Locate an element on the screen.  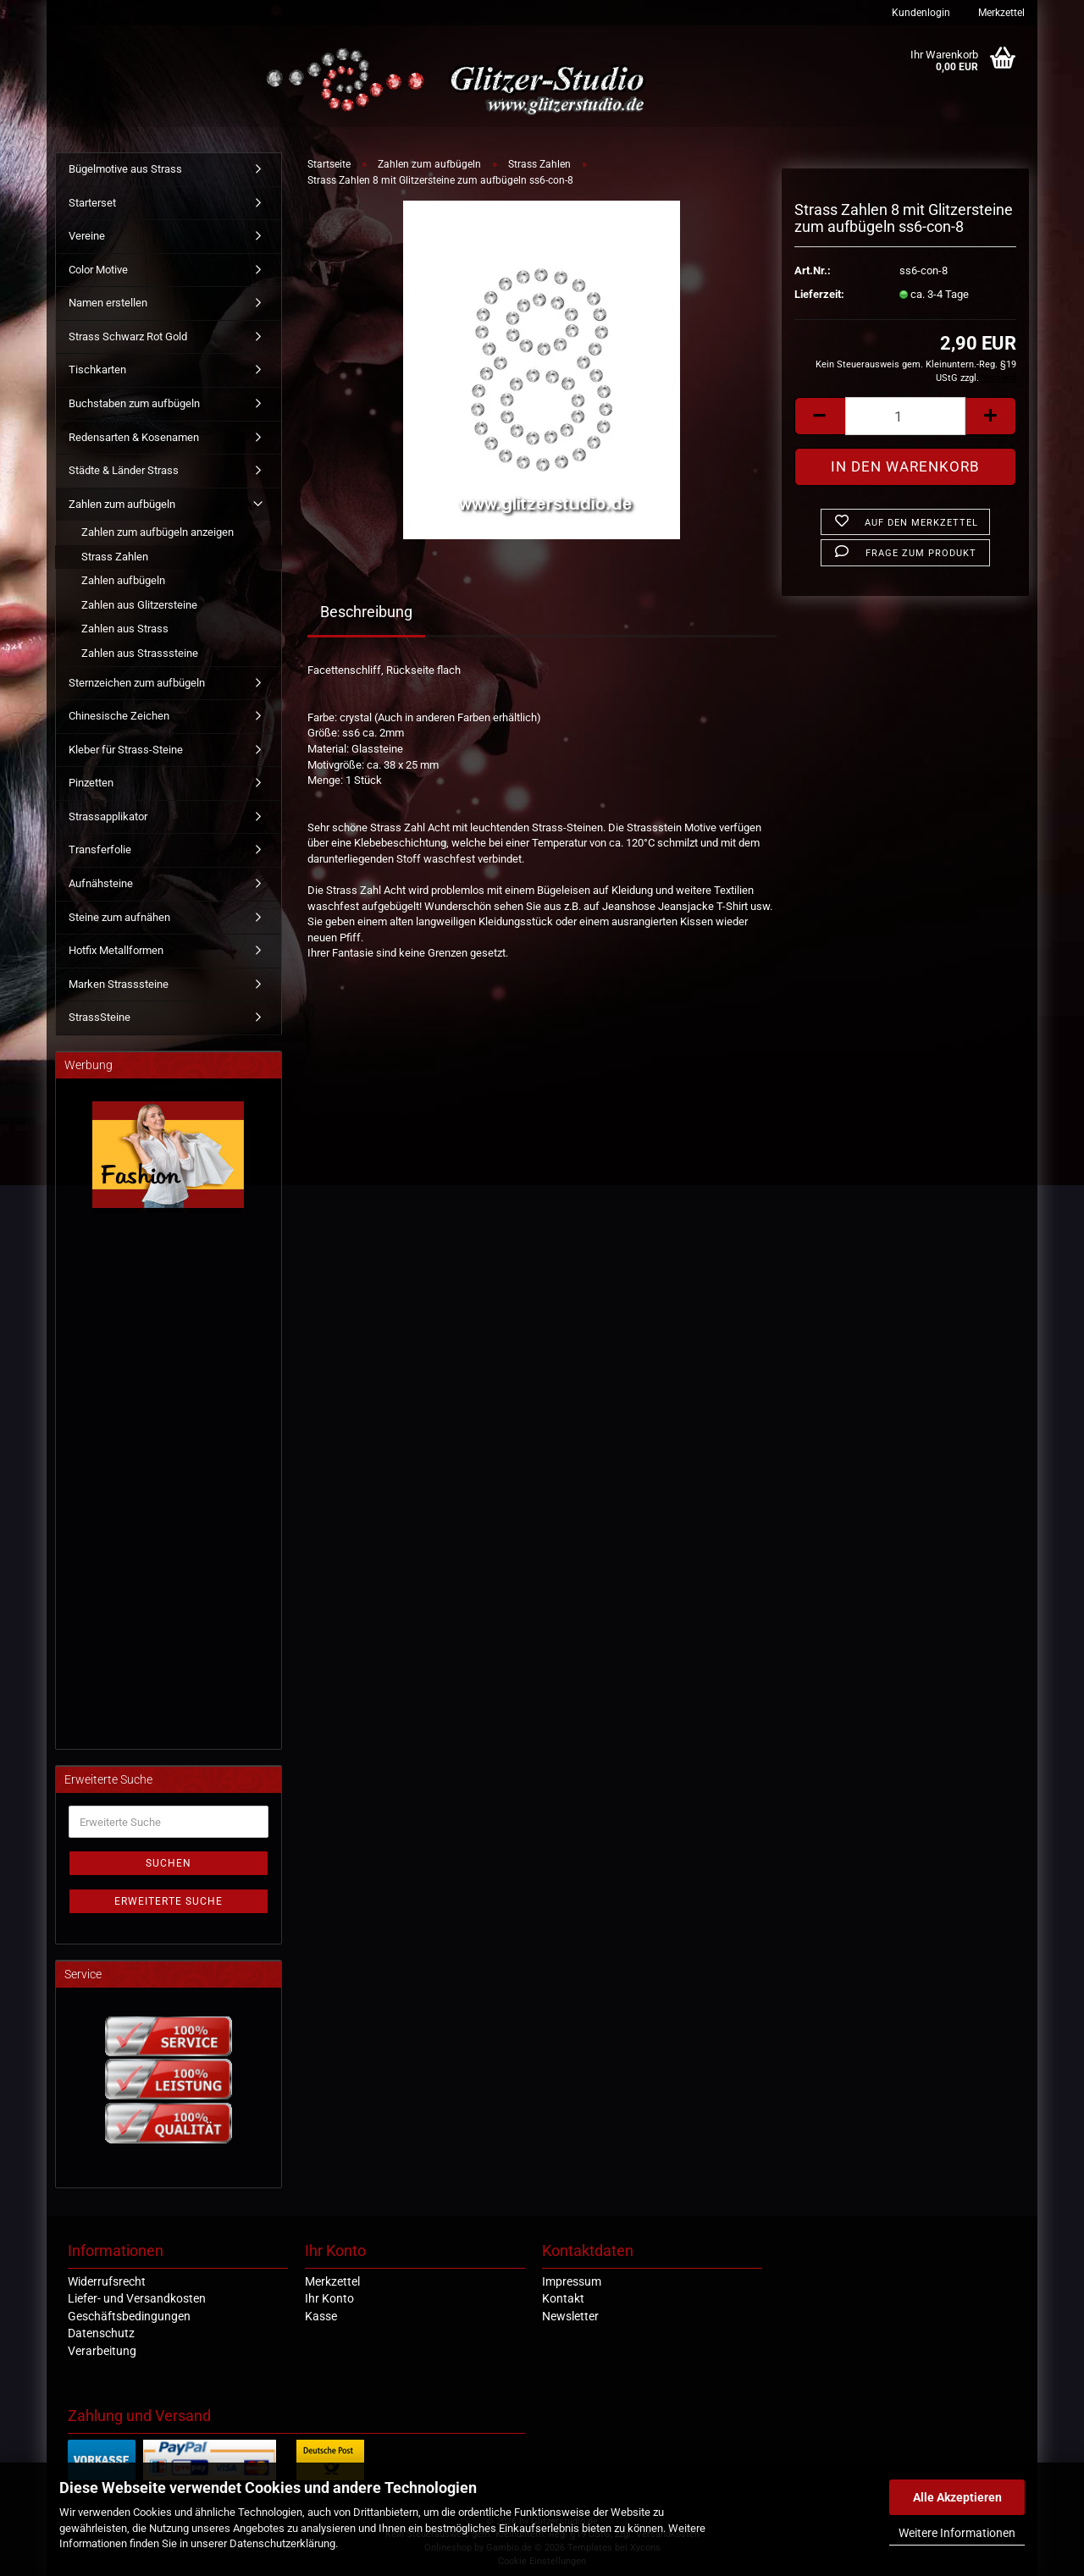
Kasse is located at coordinates (321, 2316).